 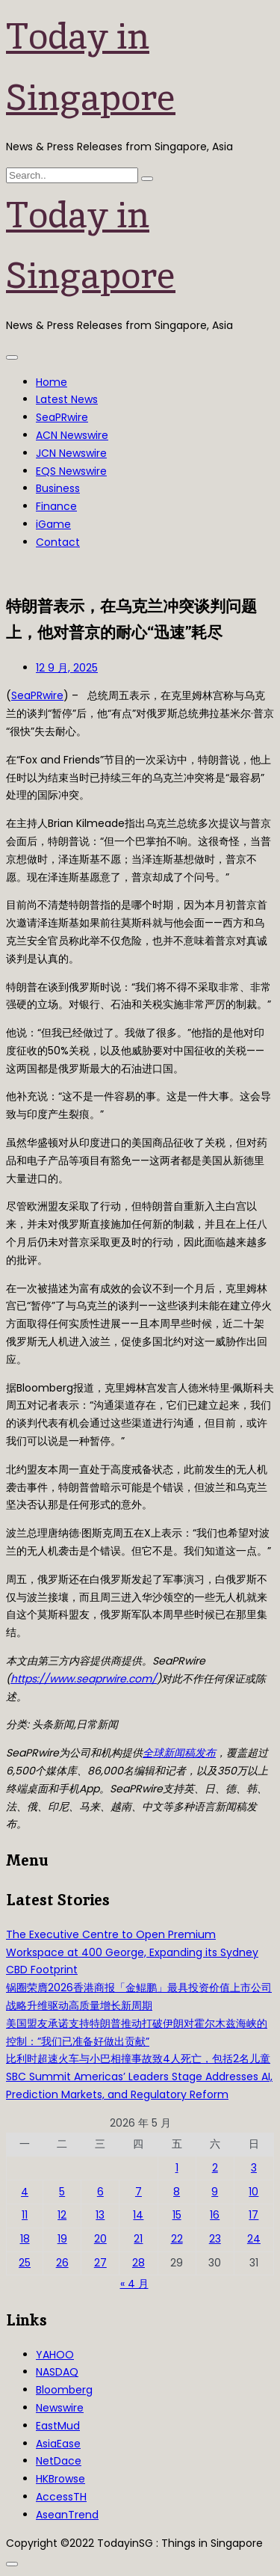 I want to click on Business, so click(x=58, y=488).